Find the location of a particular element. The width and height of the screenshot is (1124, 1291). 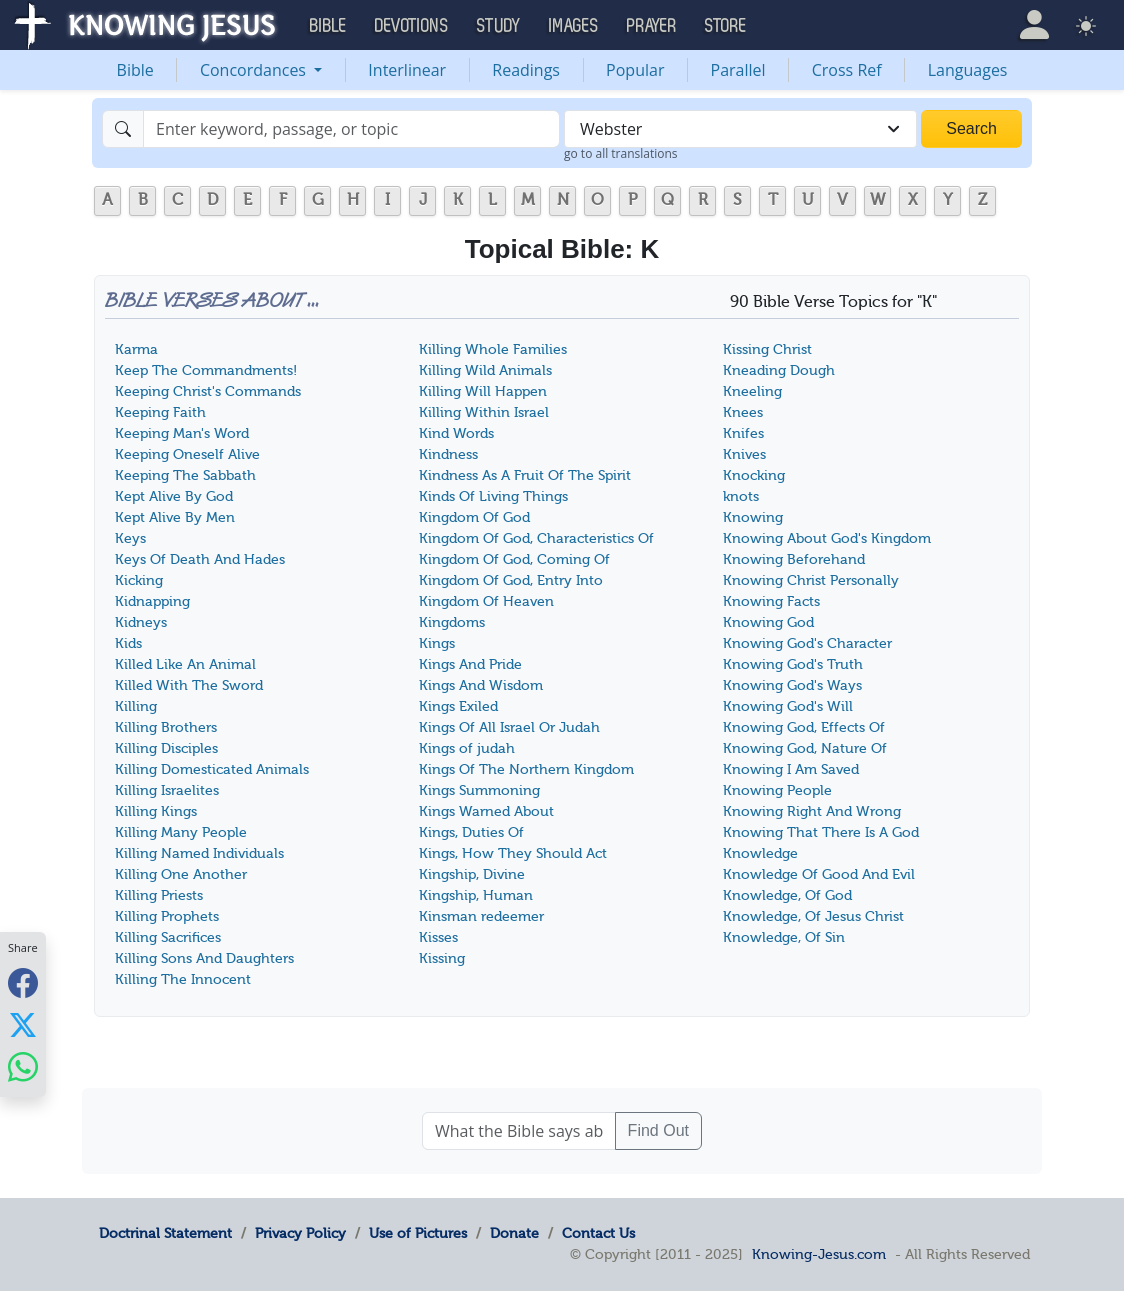

Kings is located at coordinates (437, 643).